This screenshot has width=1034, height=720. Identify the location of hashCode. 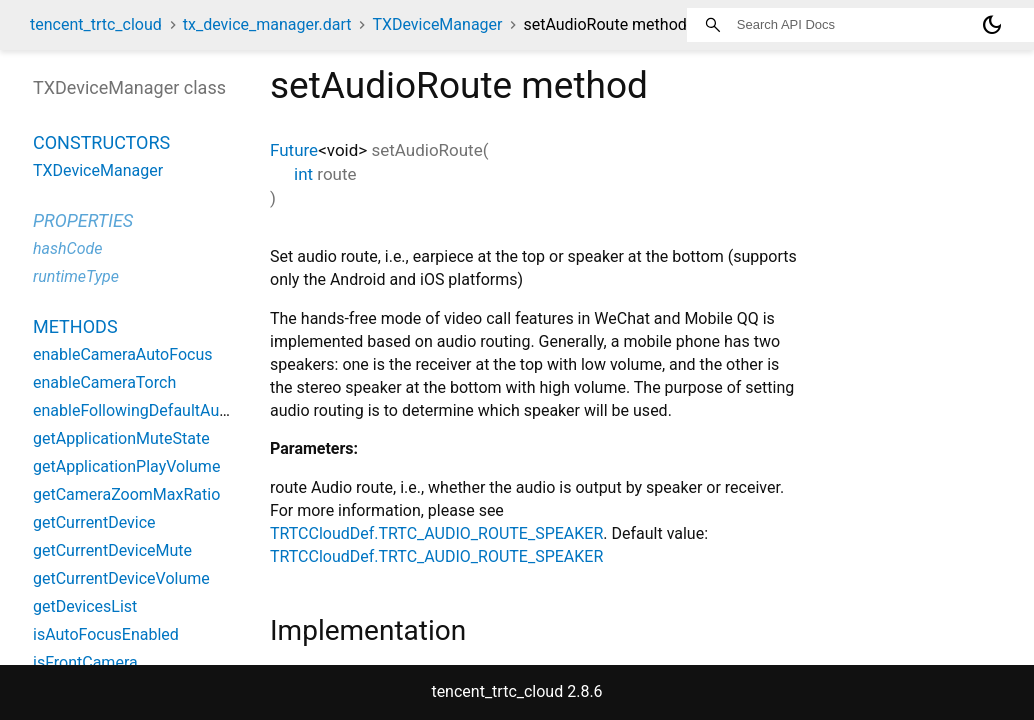
(67, 248).